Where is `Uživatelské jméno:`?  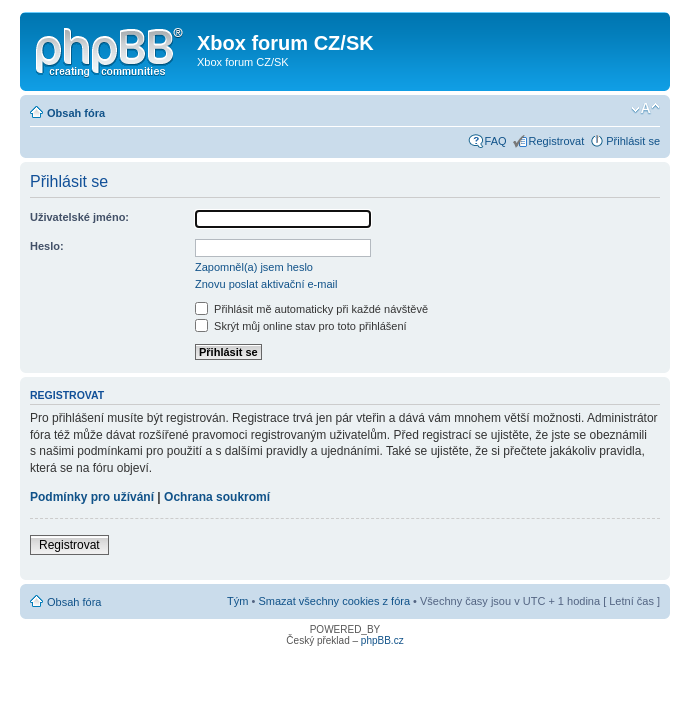
Uživatelské jméno: is located at coordinates (79, 217).